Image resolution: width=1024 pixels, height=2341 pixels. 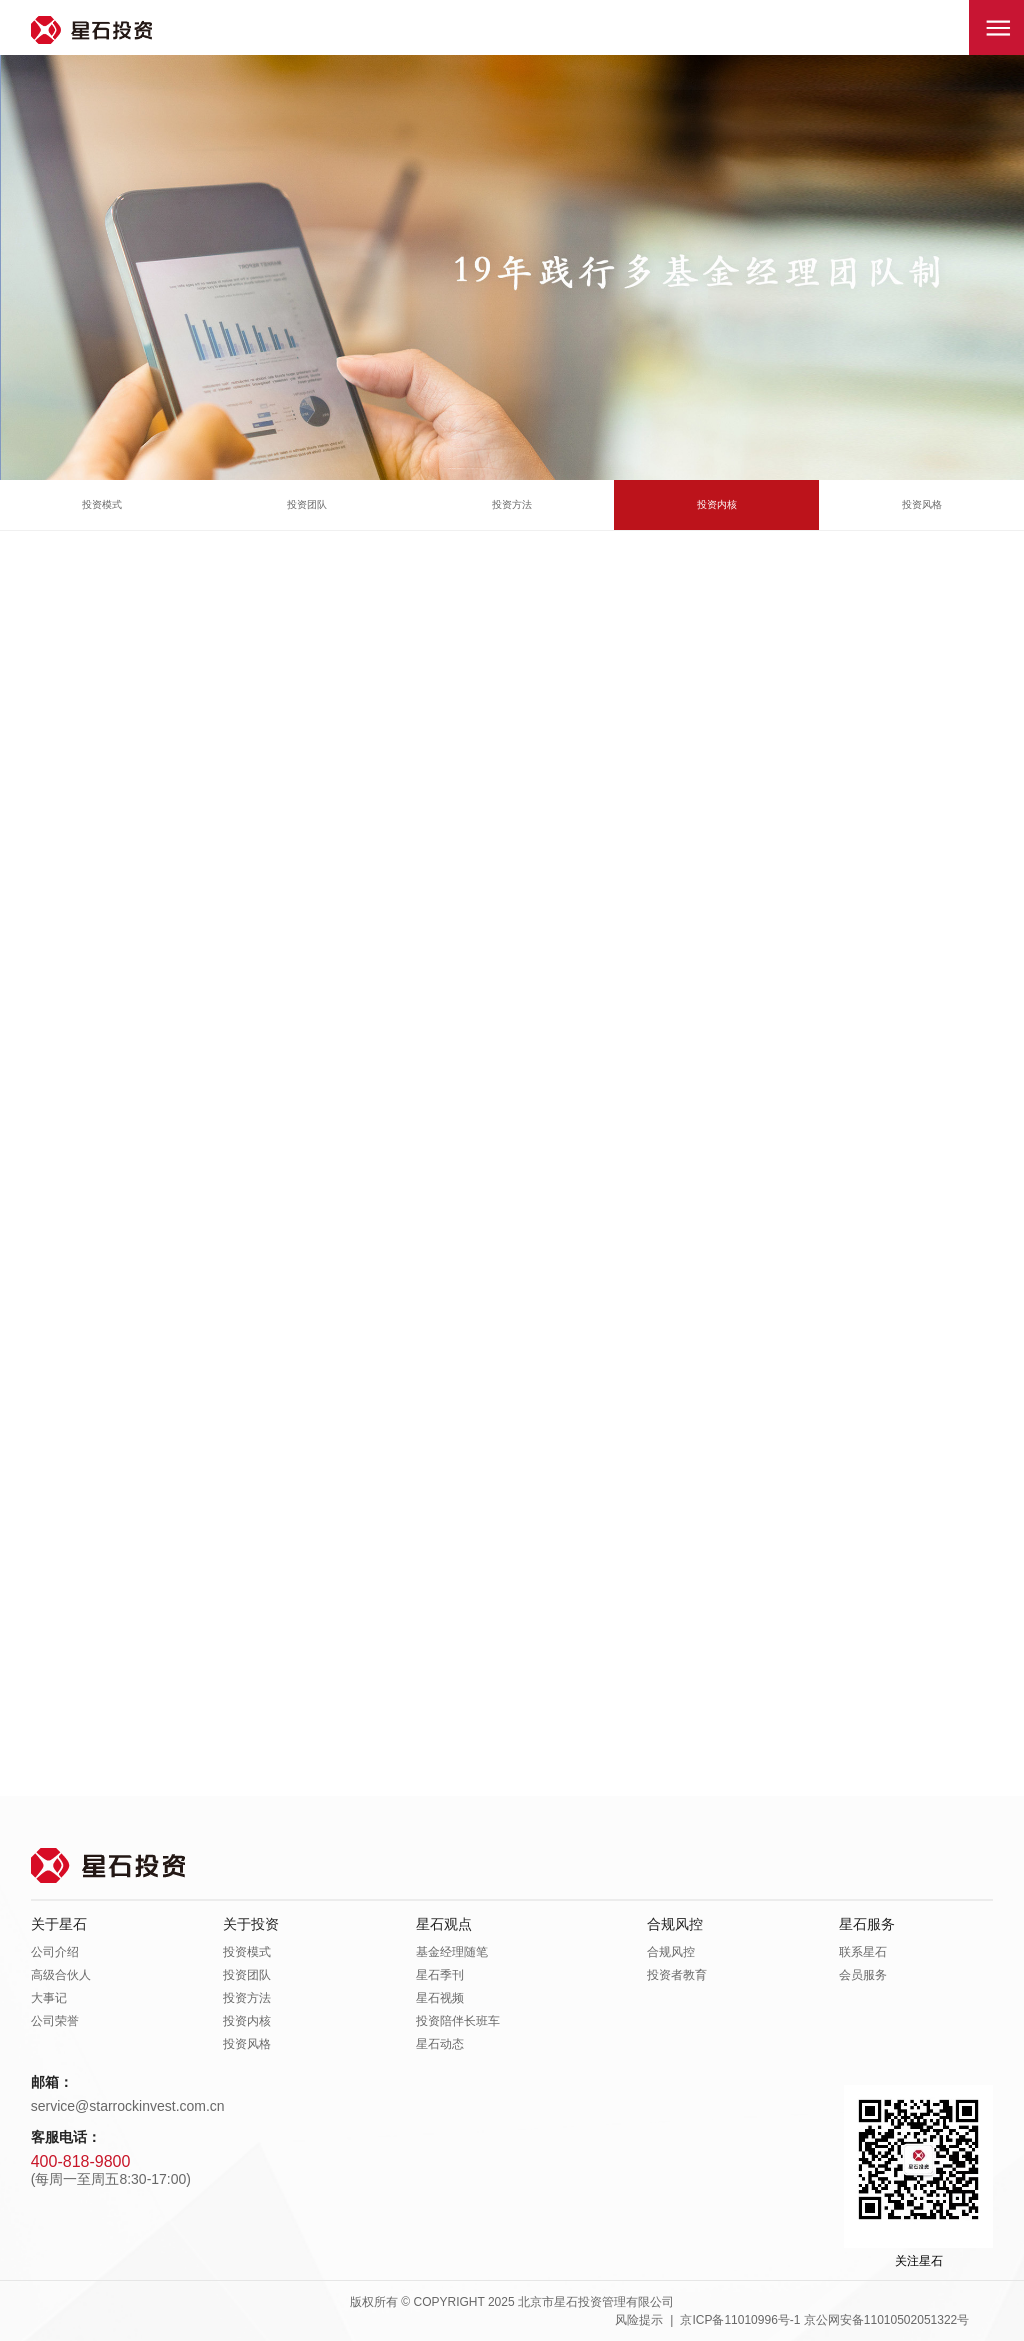 What do you see at coordinates (452, 1952) in the screenshot?
I see `基金经理随笔` at bounding box center [452, 1952].